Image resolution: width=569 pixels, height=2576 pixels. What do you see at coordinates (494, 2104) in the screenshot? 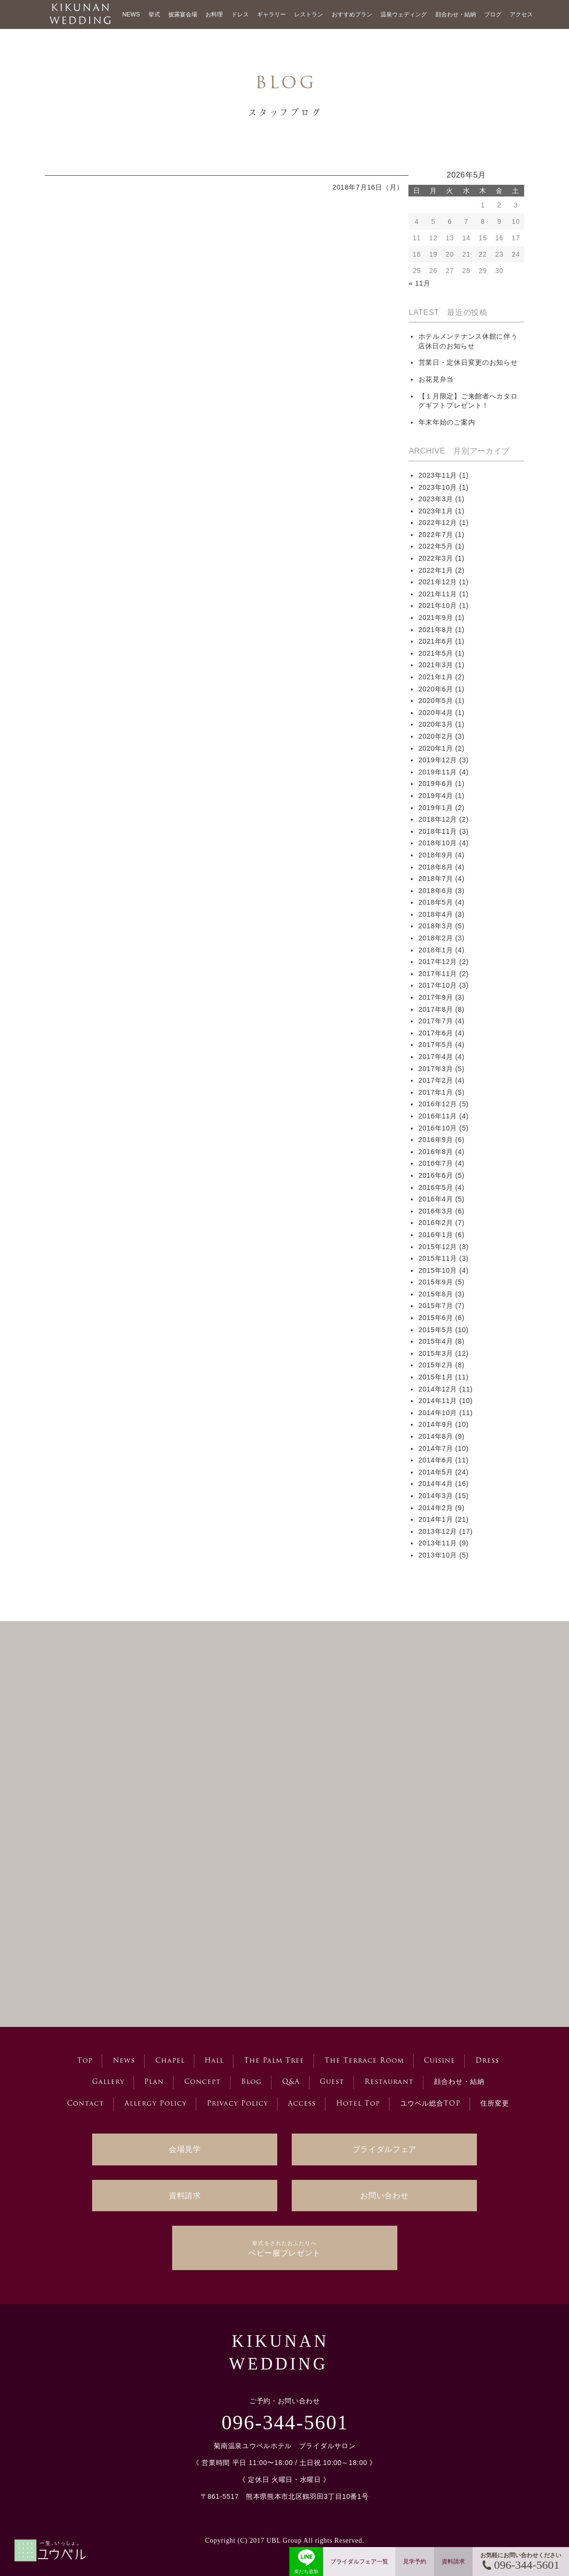
I see `住所変更` at bounding box center [494, 2104].